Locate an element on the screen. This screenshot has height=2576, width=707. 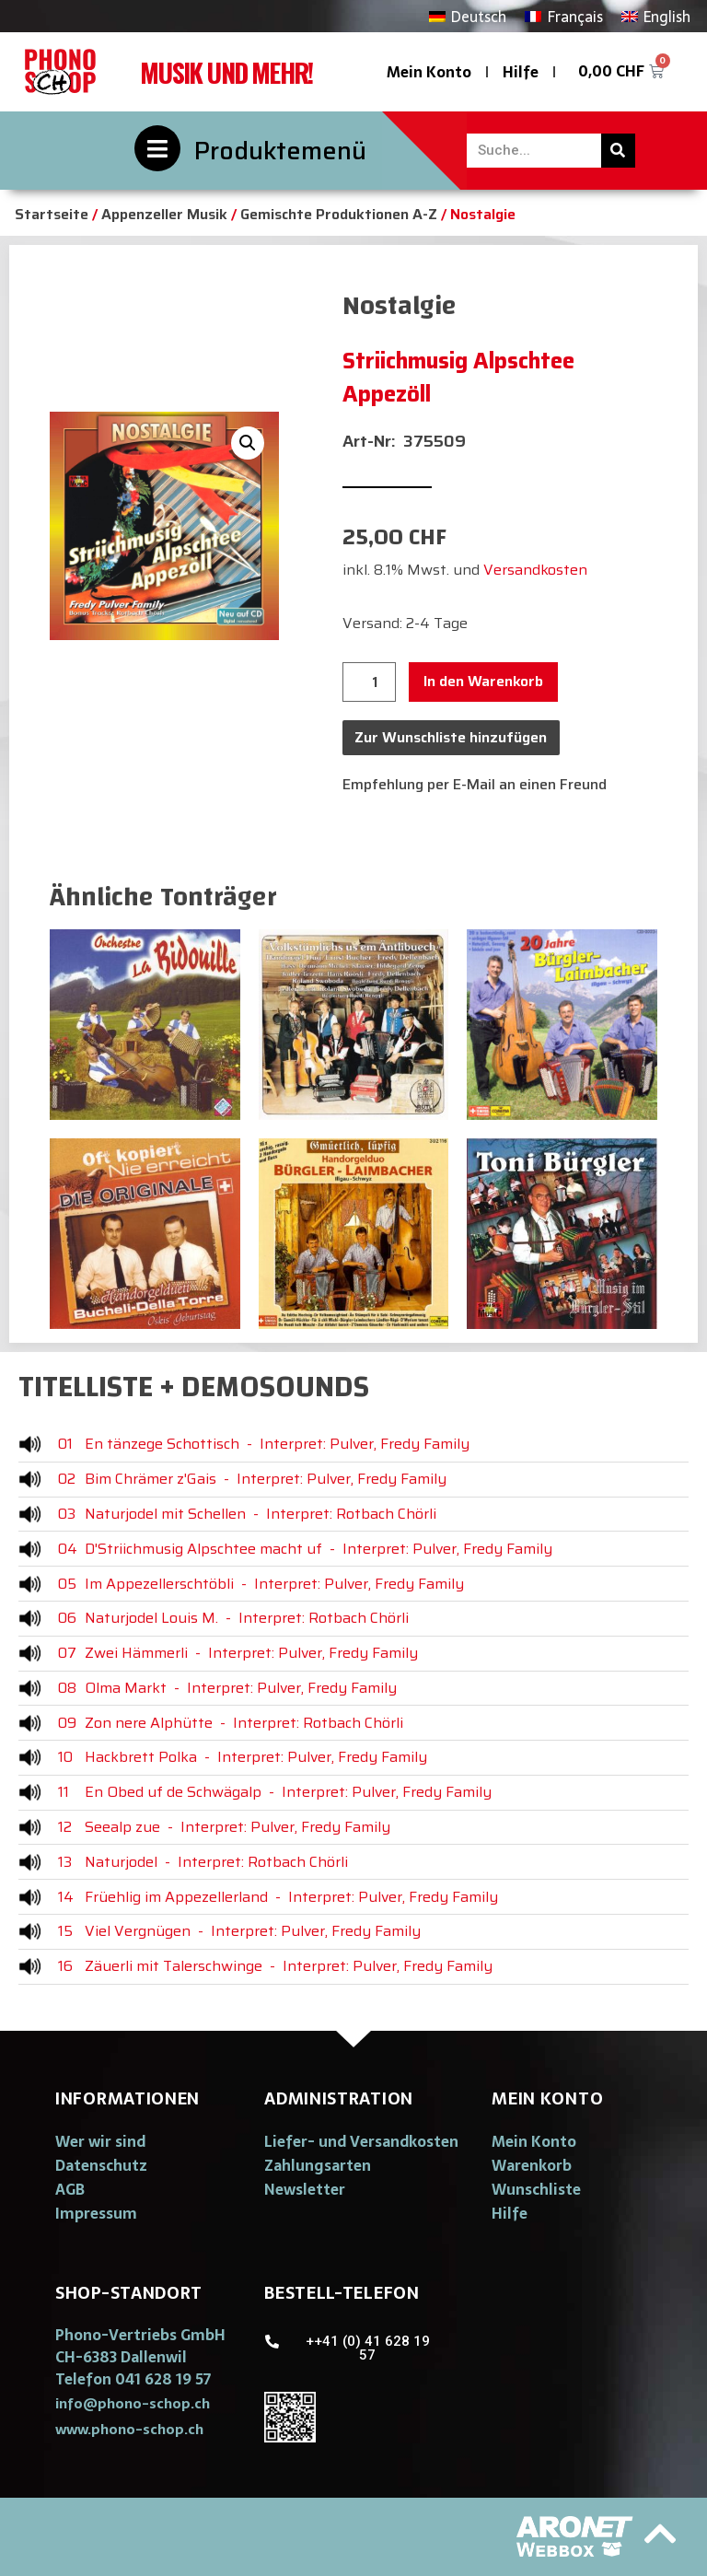
Hilfe is located at coordinates (521, 72).